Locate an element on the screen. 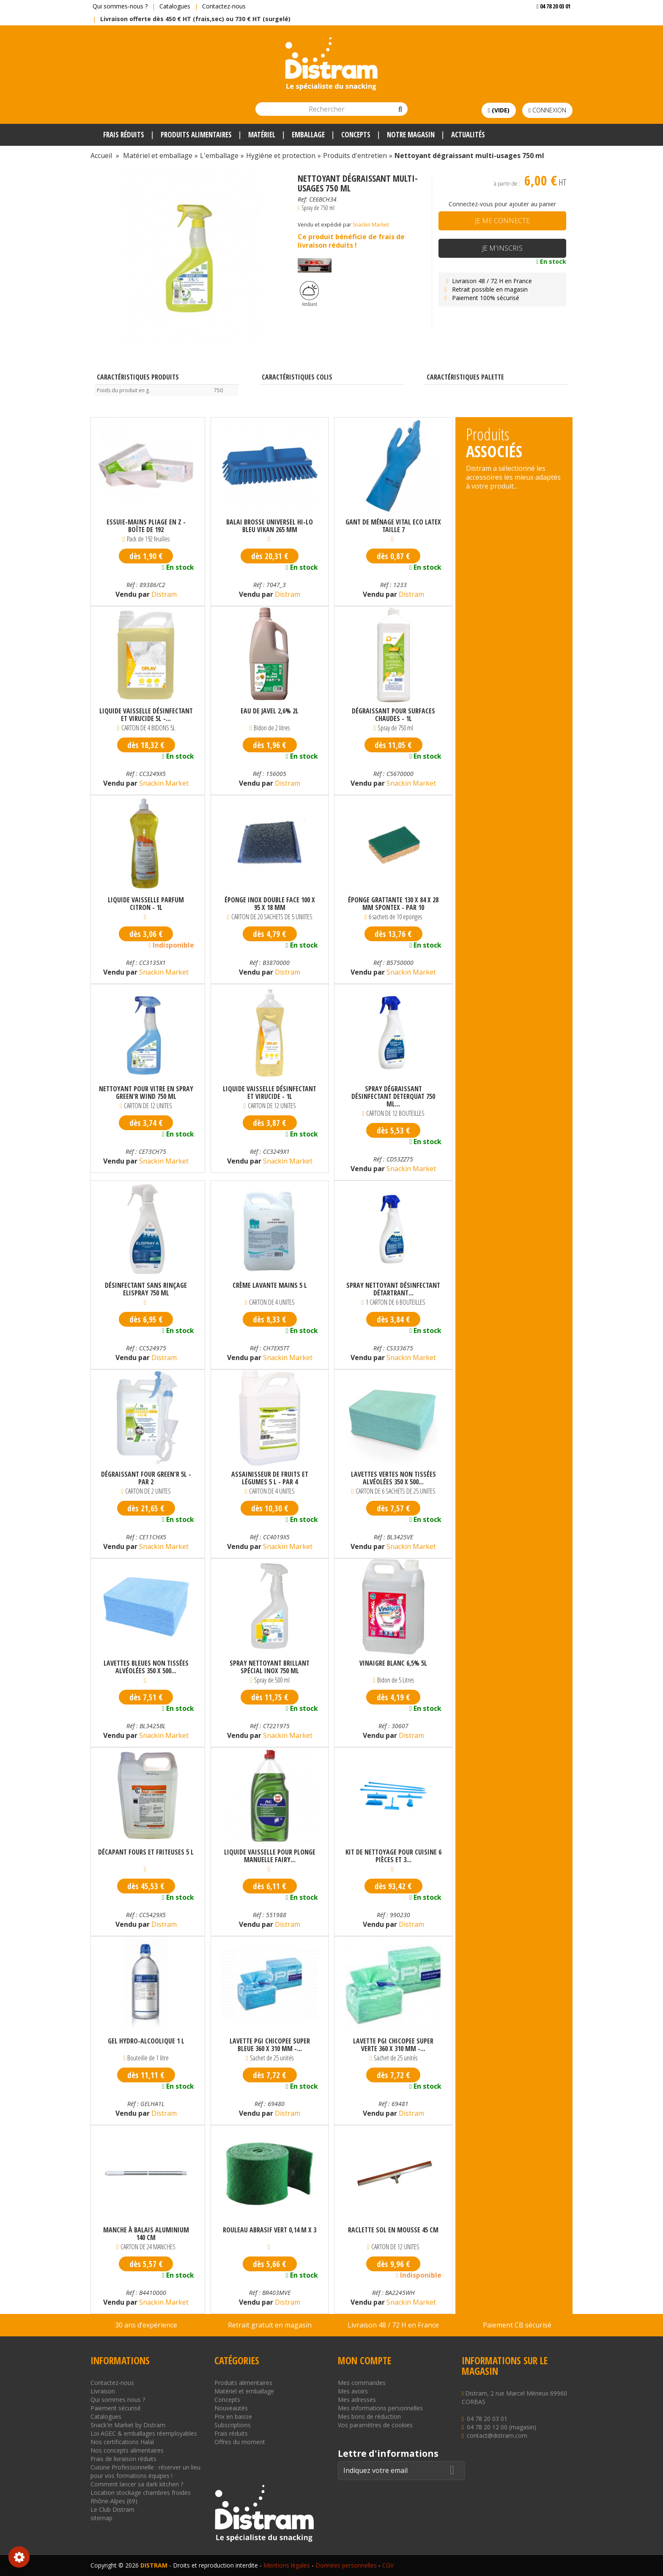  Liquide vaisselle pour plonge manuelle Fairy... is located at coordinates (269, 1855).